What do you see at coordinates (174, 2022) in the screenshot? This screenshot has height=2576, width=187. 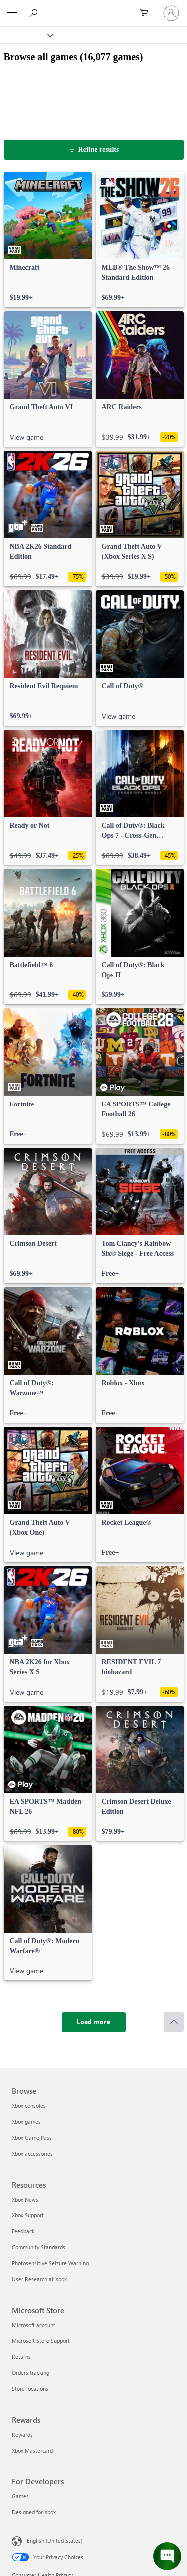 I see `[Scroll to top]` at bounding box center [174, 2022].